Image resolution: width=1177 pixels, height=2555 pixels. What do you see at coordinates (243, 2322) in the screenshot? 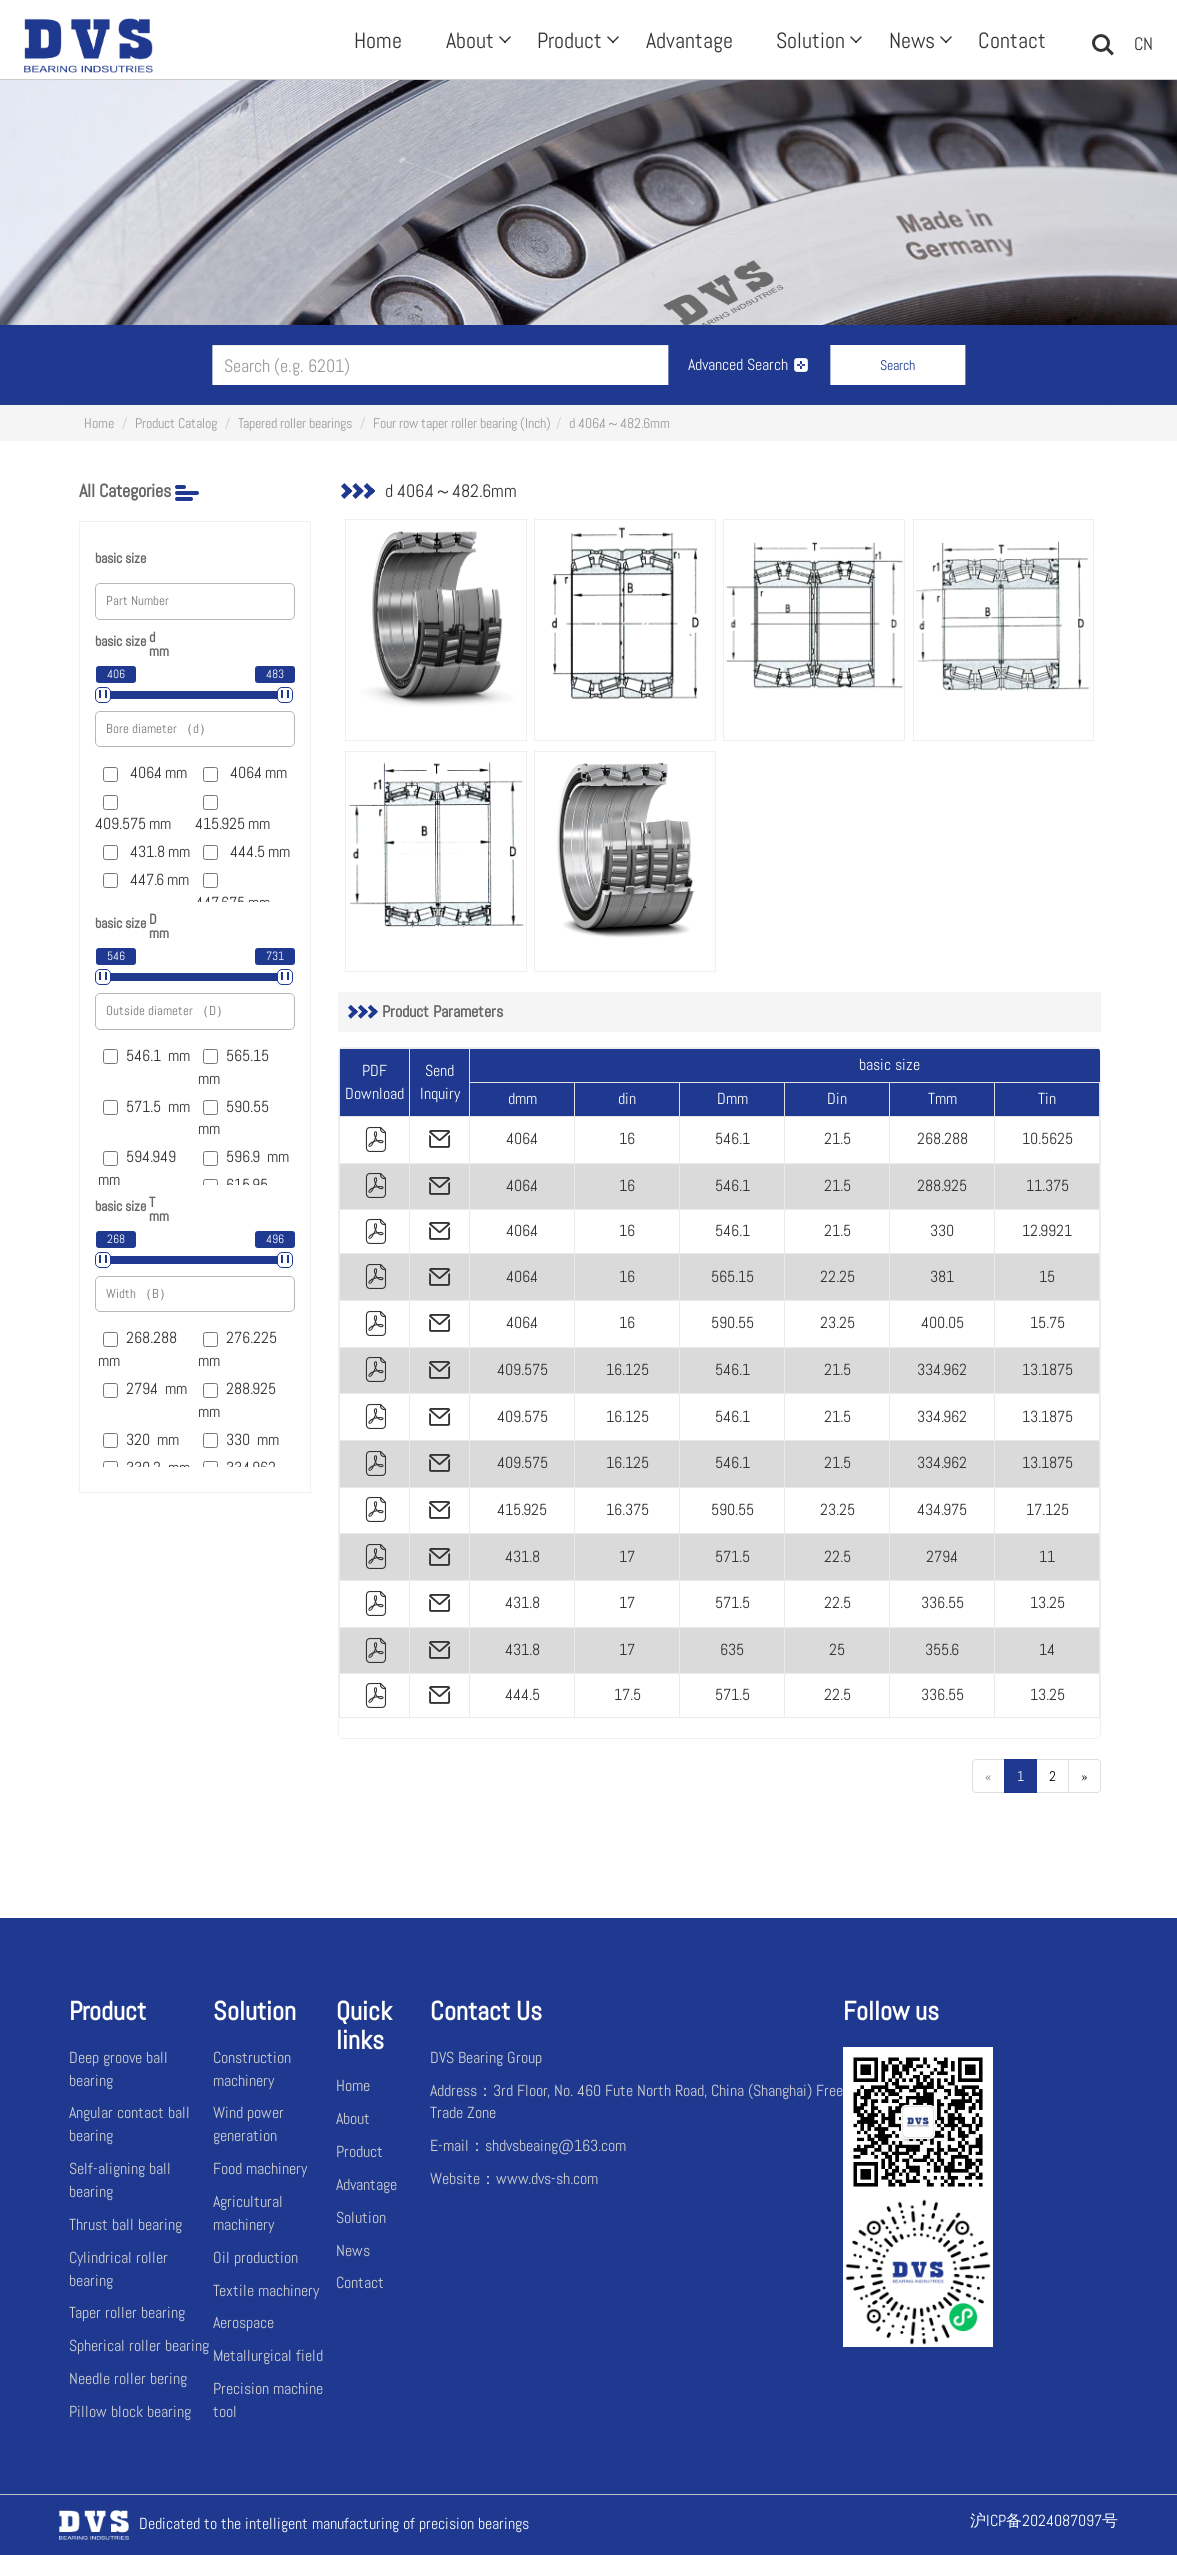
I see `Aerospace` at bounding box center [243, 2322].